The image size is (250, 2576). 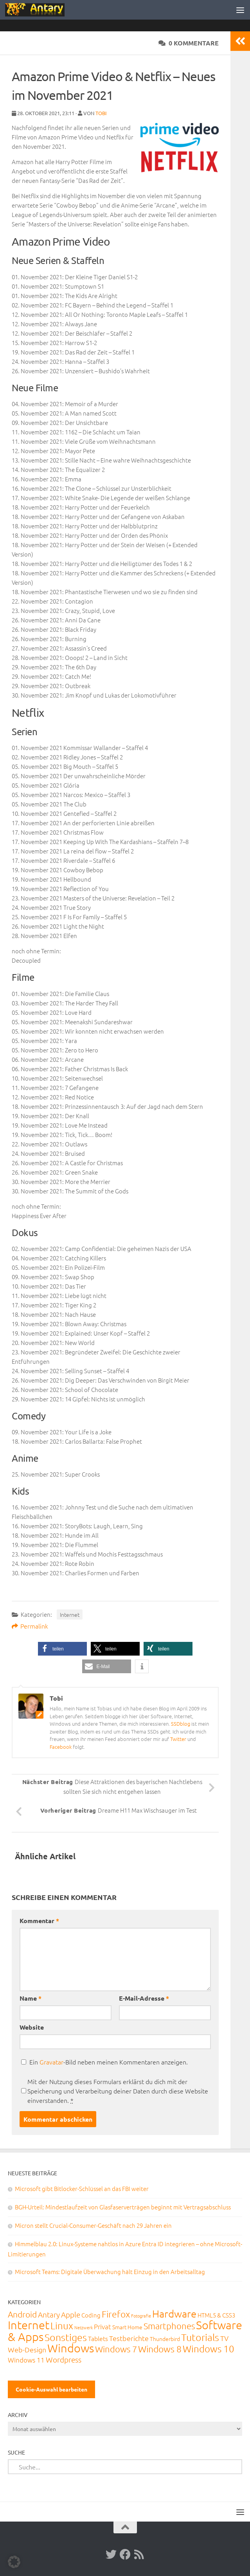 What do you see at coordinates (62, 1649) in the screenshot?
I see `[button]` at bounding box center [62, 1649].